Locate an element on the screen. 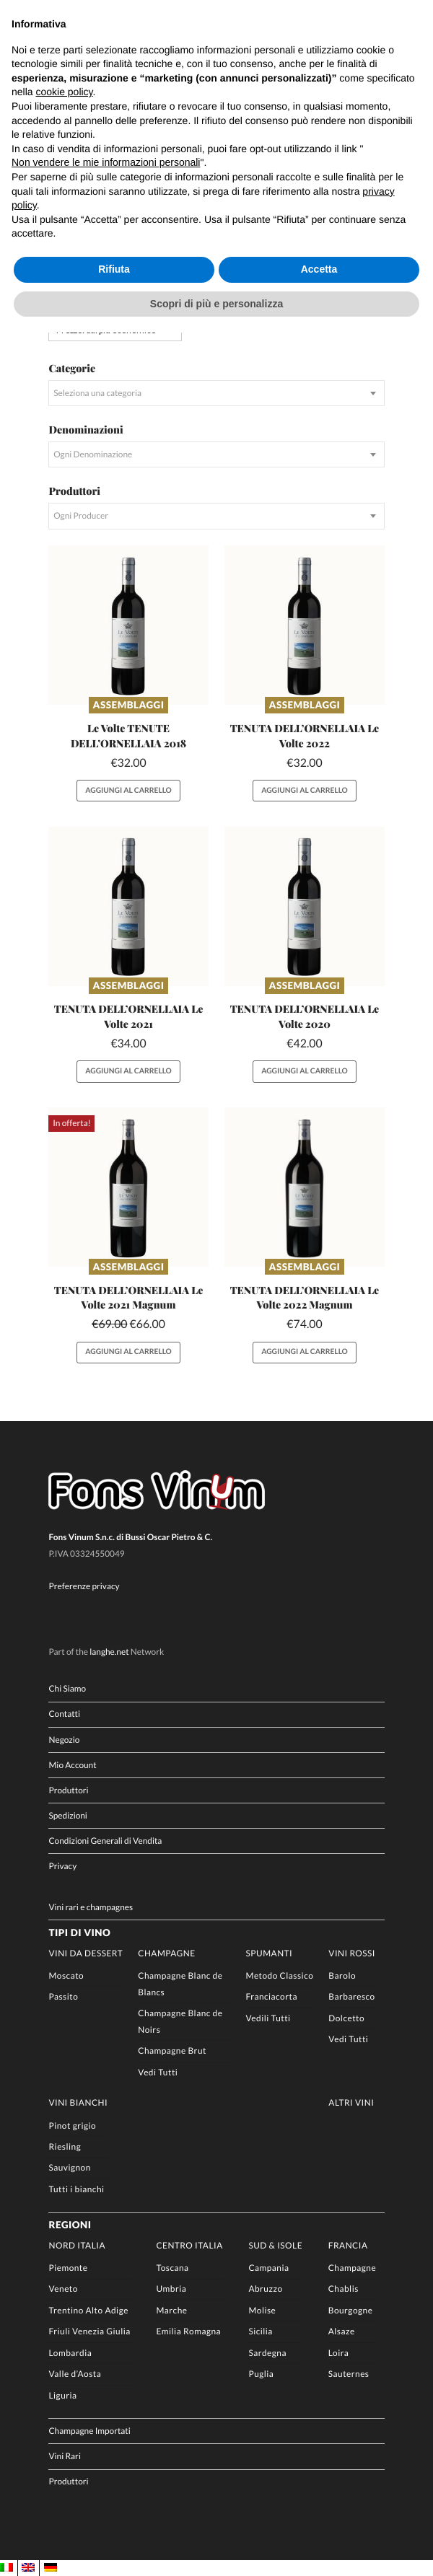 The image size is (433, 2576). [textbox] is located at coordinates (216, 393).